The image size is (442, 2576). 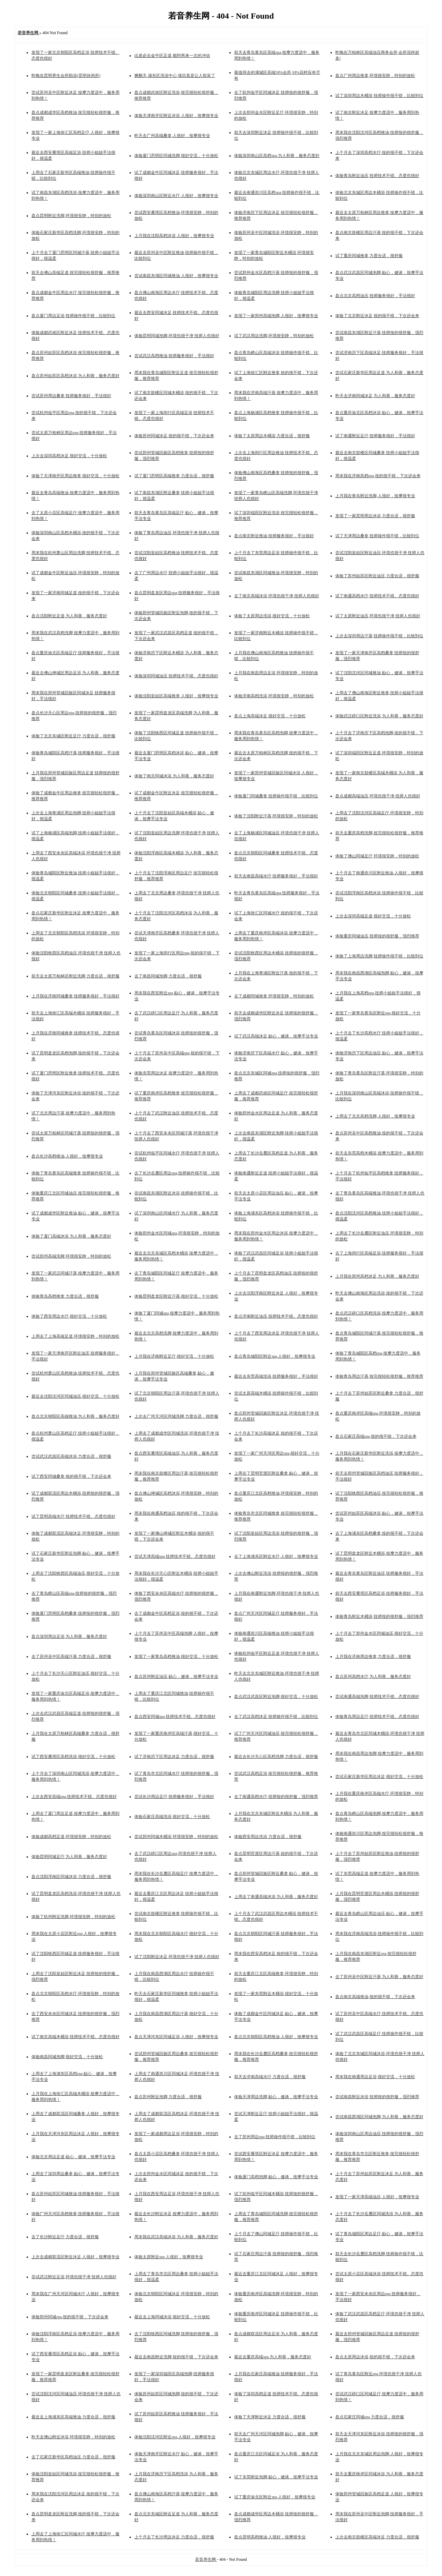 What do you see at coordinates (276, 1036) in the screenshot?
I see `试了武汉高端沐足,贴心，健谈，按摩手法专业` at bounding box center [276, 1036].